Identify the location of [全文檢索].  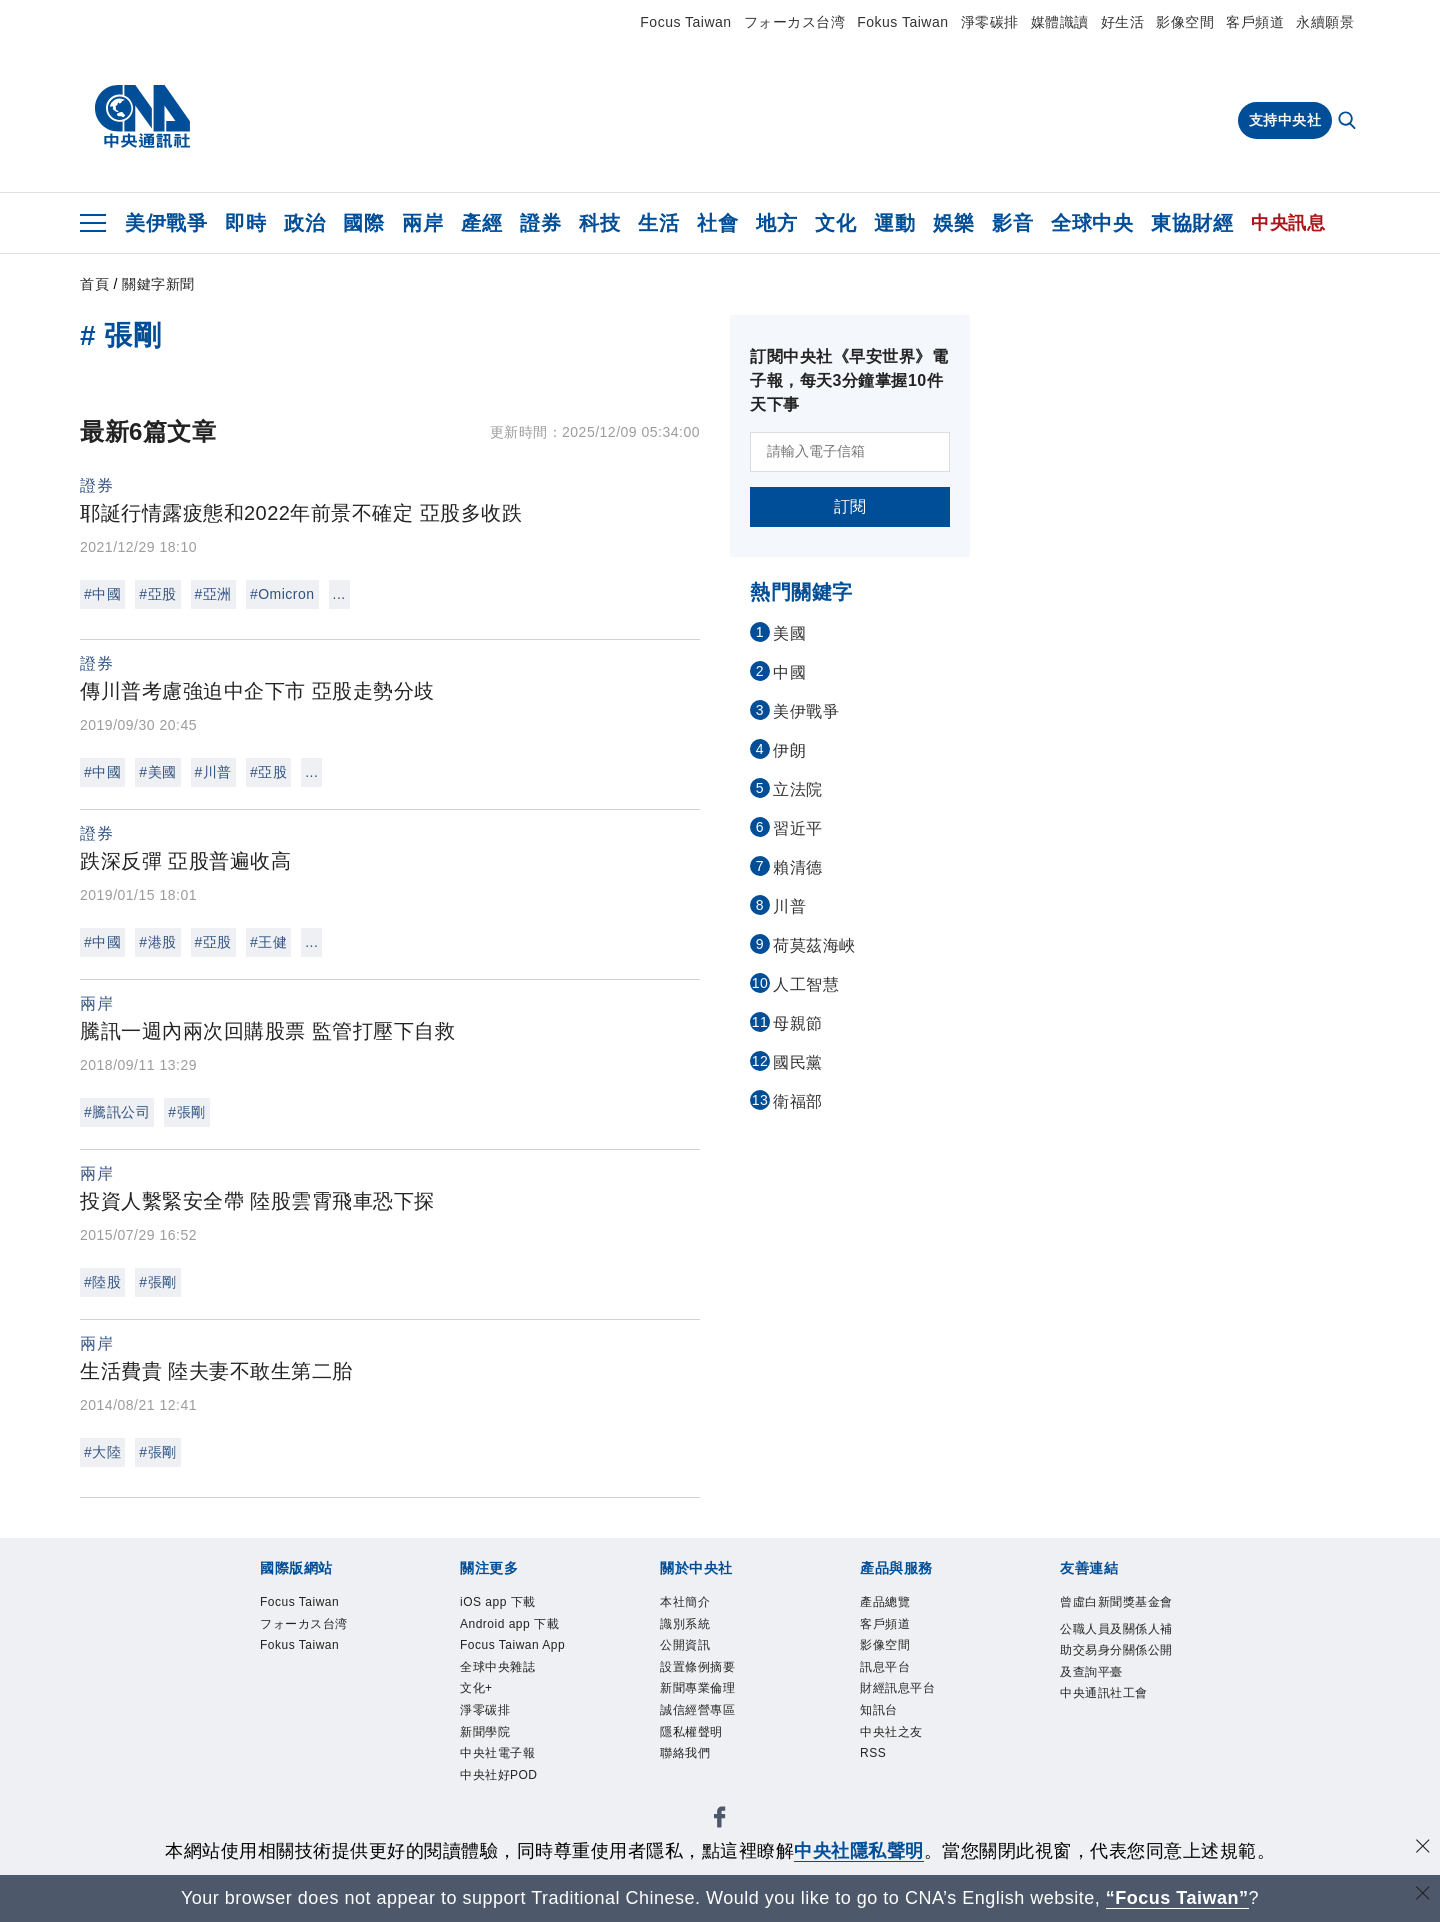
(1349, 122).